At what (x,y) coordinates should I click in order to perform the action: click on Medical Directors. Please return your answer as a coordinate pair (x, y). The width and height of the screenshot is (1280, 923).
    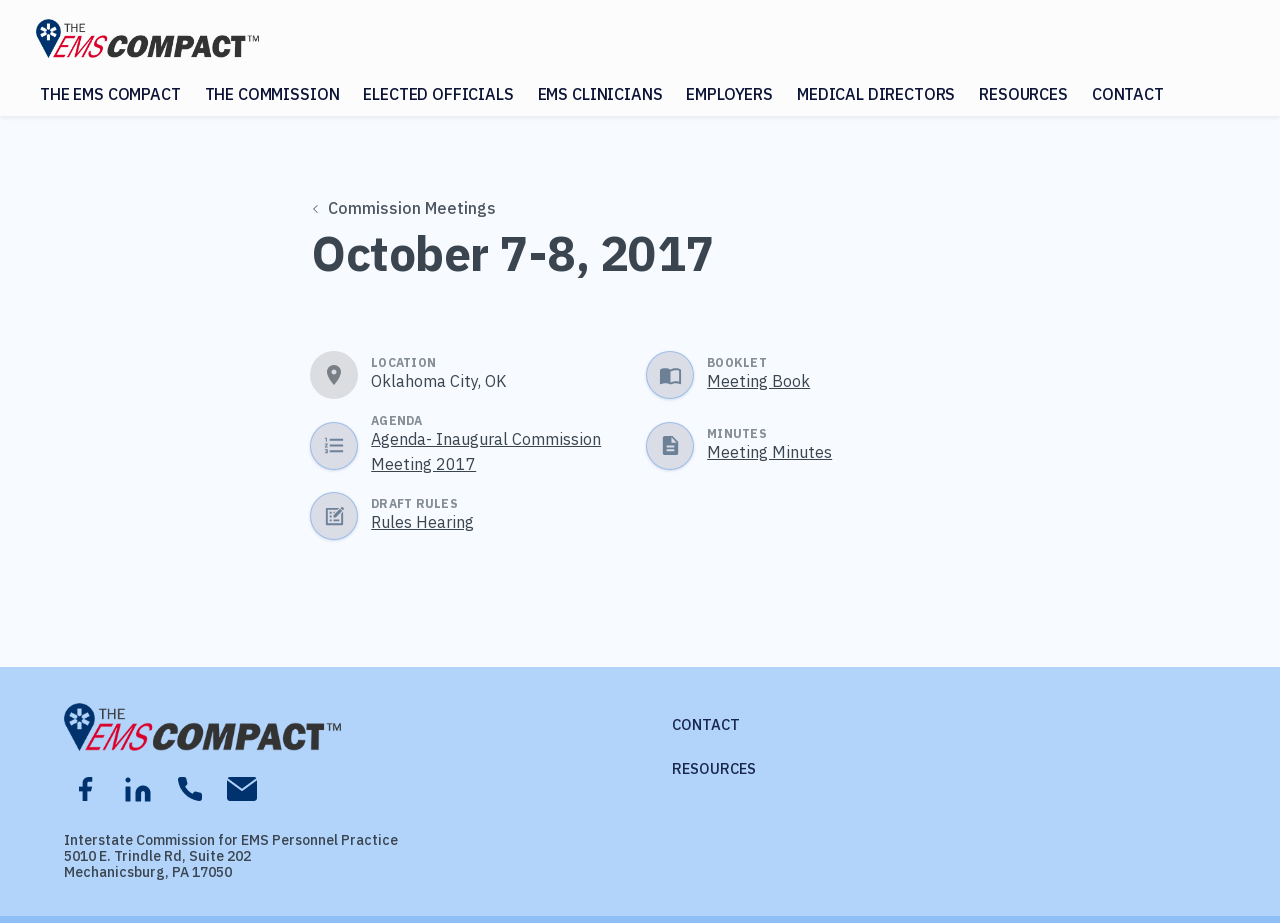
    Looking at the image, I should click on (876, 94).